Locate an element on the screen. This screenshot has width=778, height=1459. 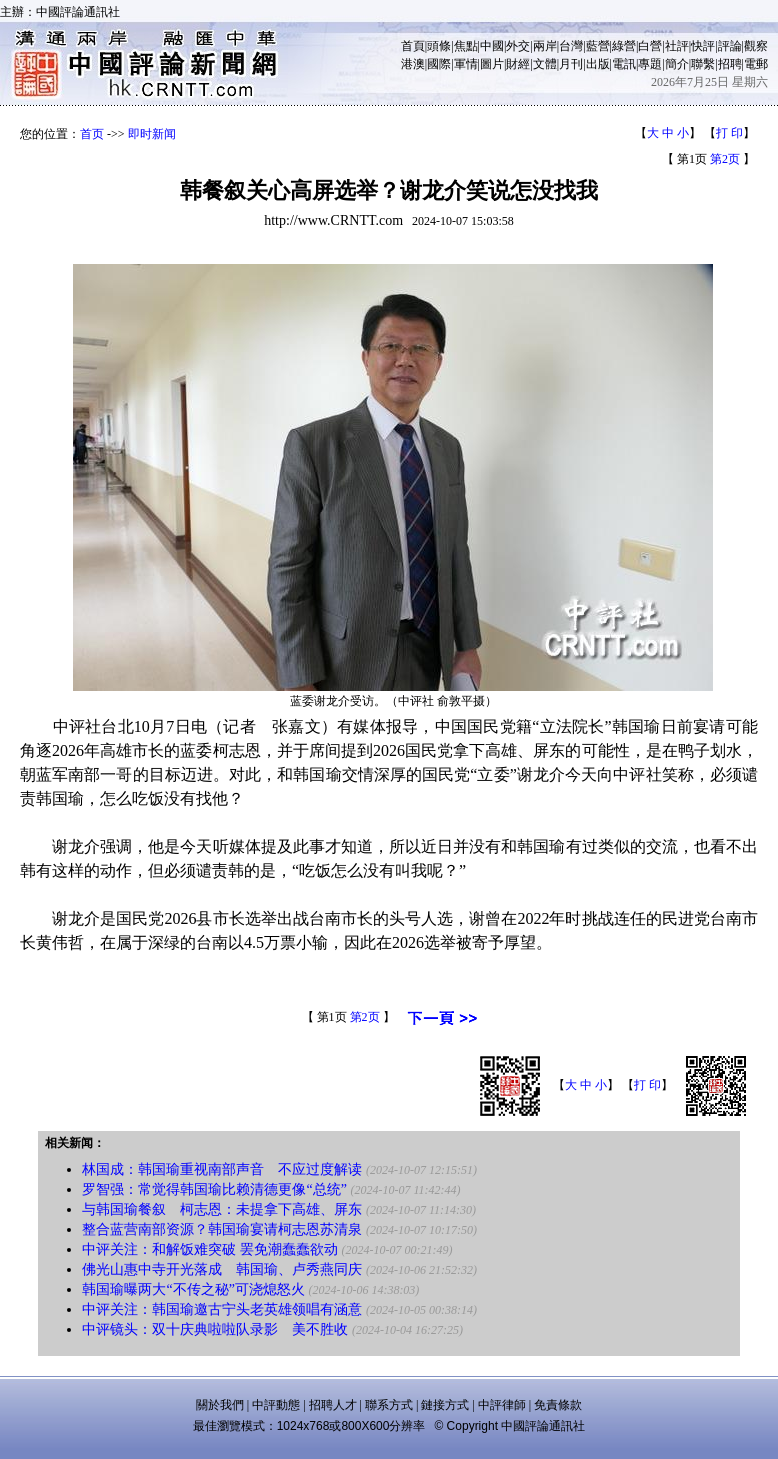
文體 is located at coordinates (545, 64).